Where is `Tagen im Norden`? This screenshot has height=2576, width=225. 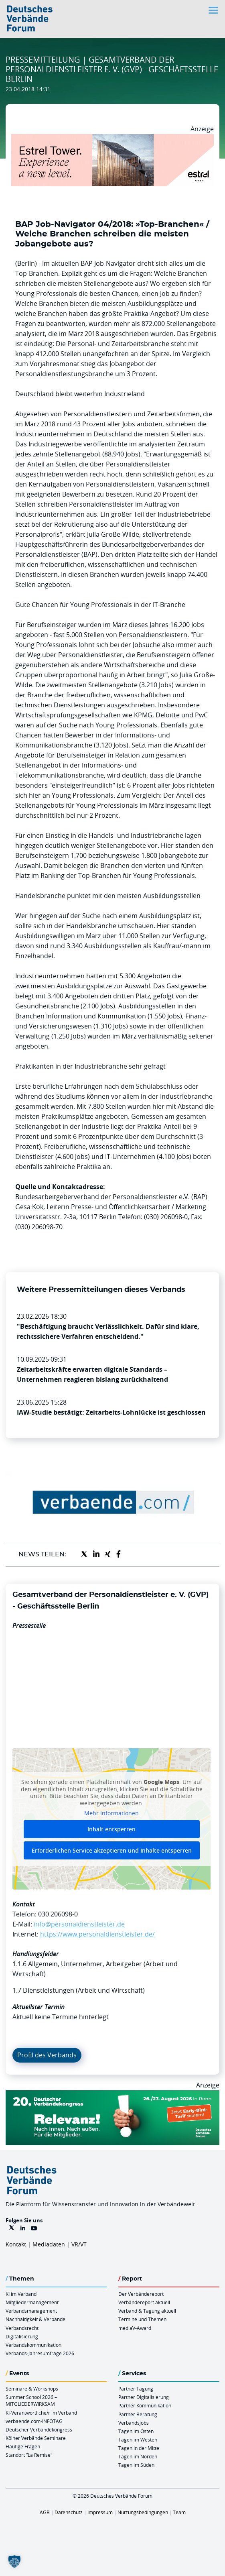
Tagen im Norden is located at coordinates (137, 2456).